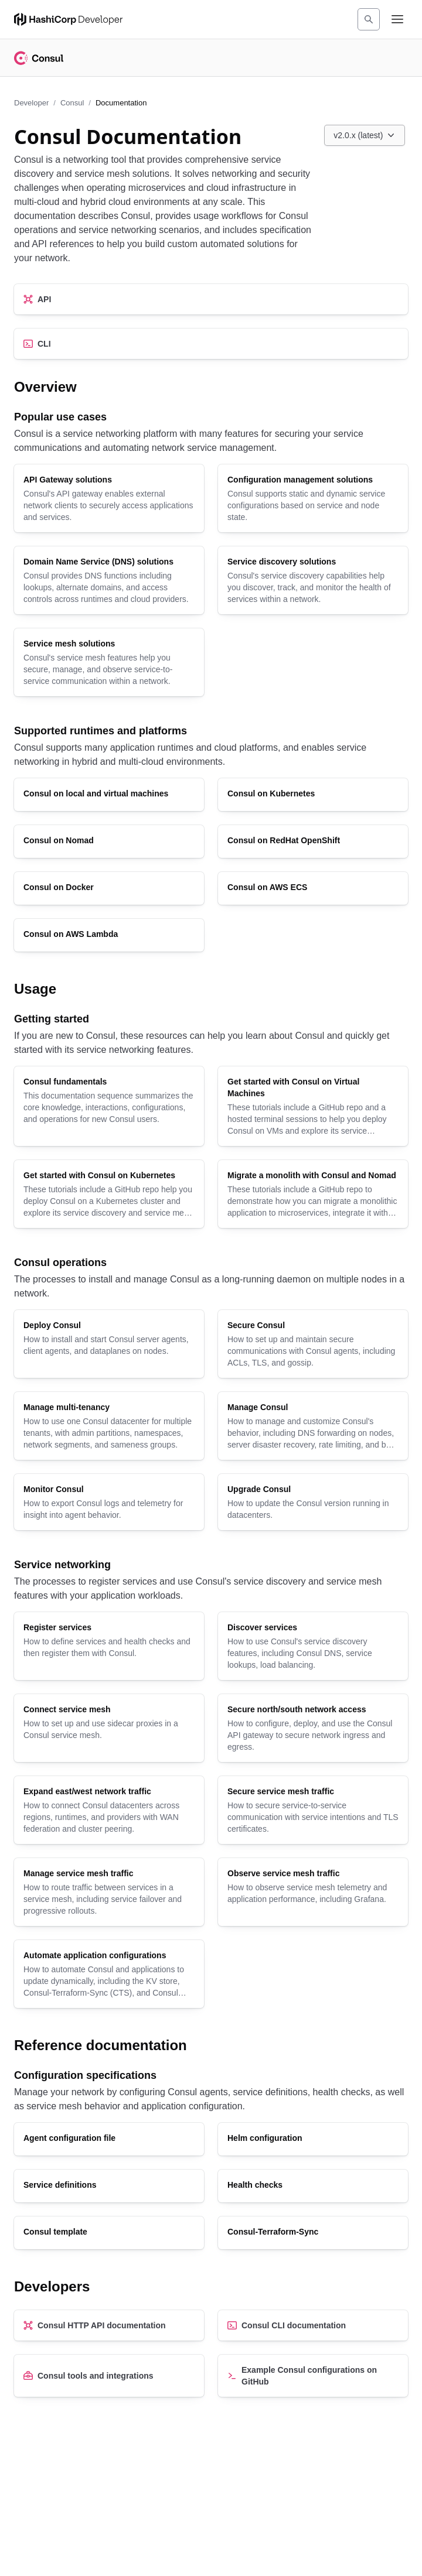  What do you see at coordinates (313, 1344) in the screenshot?
I see `[Secure Consul]` at bounding box center [313, 1344].